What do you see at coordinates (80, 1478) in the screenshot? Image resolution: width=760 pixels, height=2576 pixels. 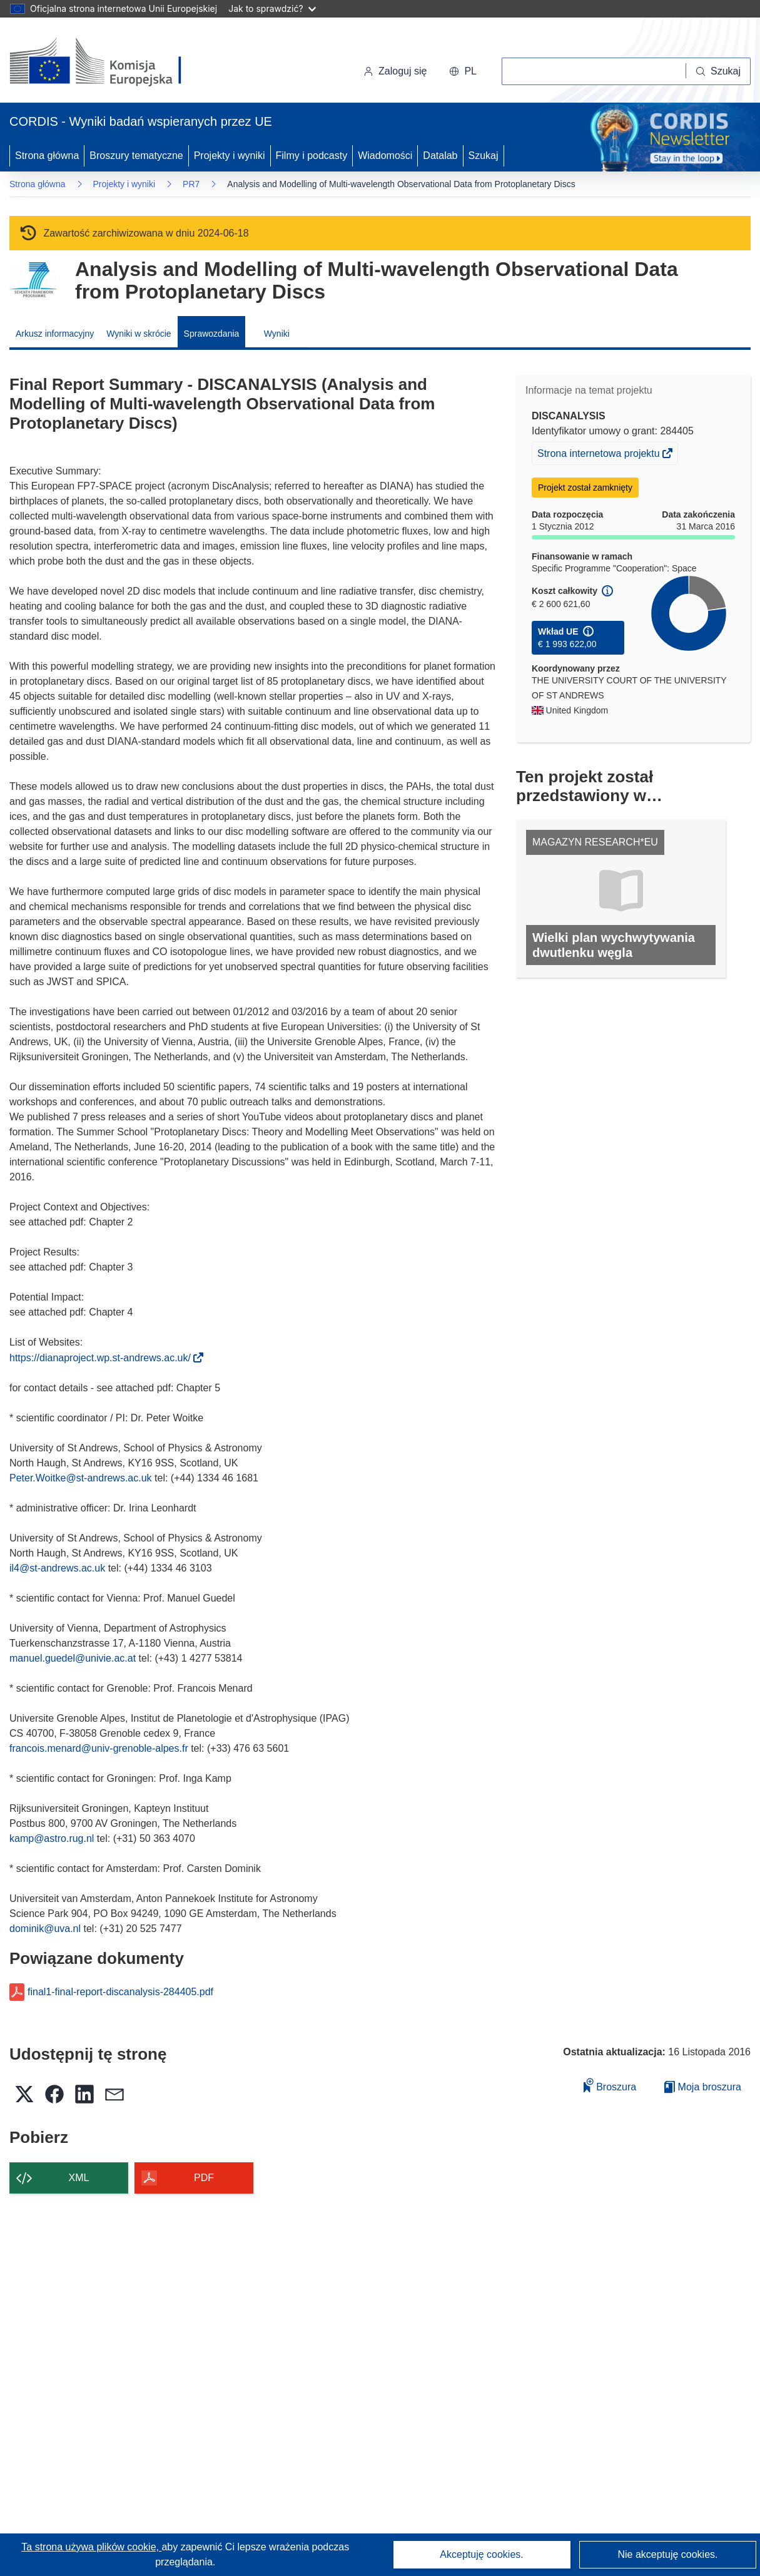 I see `Peter.Woitke@st-andrews.ac.uk` at bounding box center [80, 1478].